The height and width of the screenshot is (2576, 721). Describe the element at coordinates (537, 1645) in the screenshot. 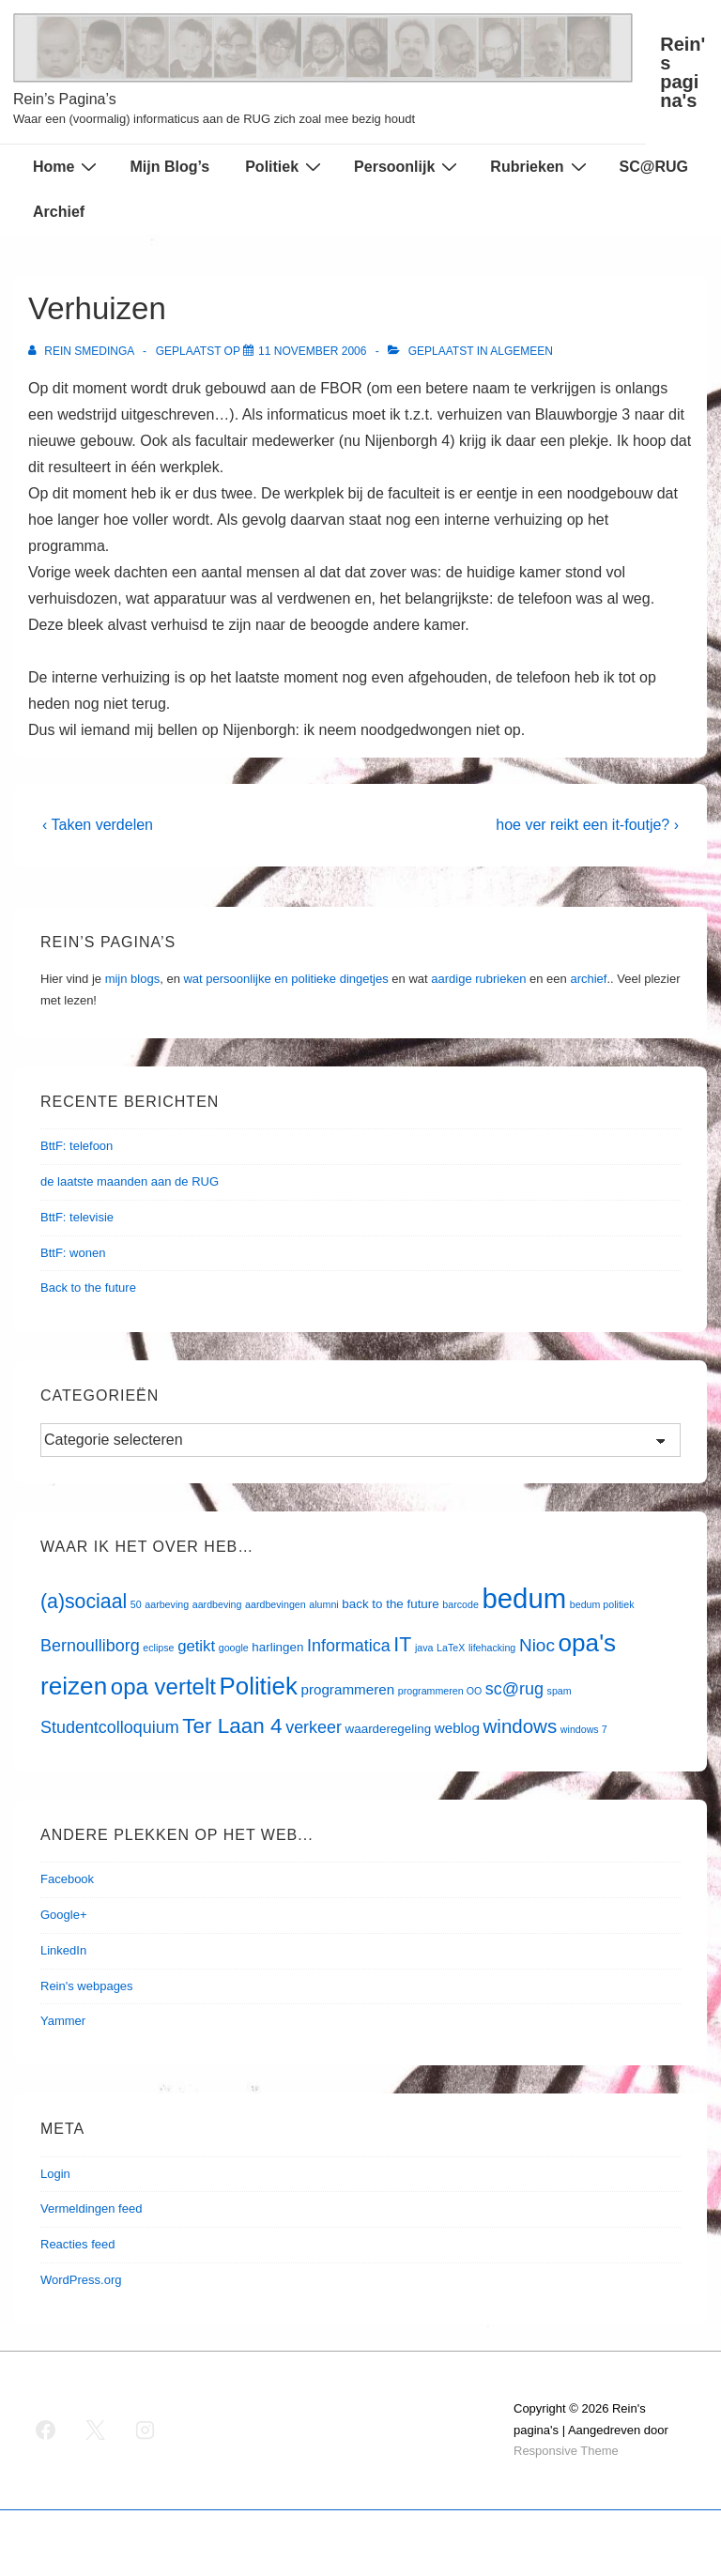

I see `Nioc [Nioc (6 items)]` at that location.